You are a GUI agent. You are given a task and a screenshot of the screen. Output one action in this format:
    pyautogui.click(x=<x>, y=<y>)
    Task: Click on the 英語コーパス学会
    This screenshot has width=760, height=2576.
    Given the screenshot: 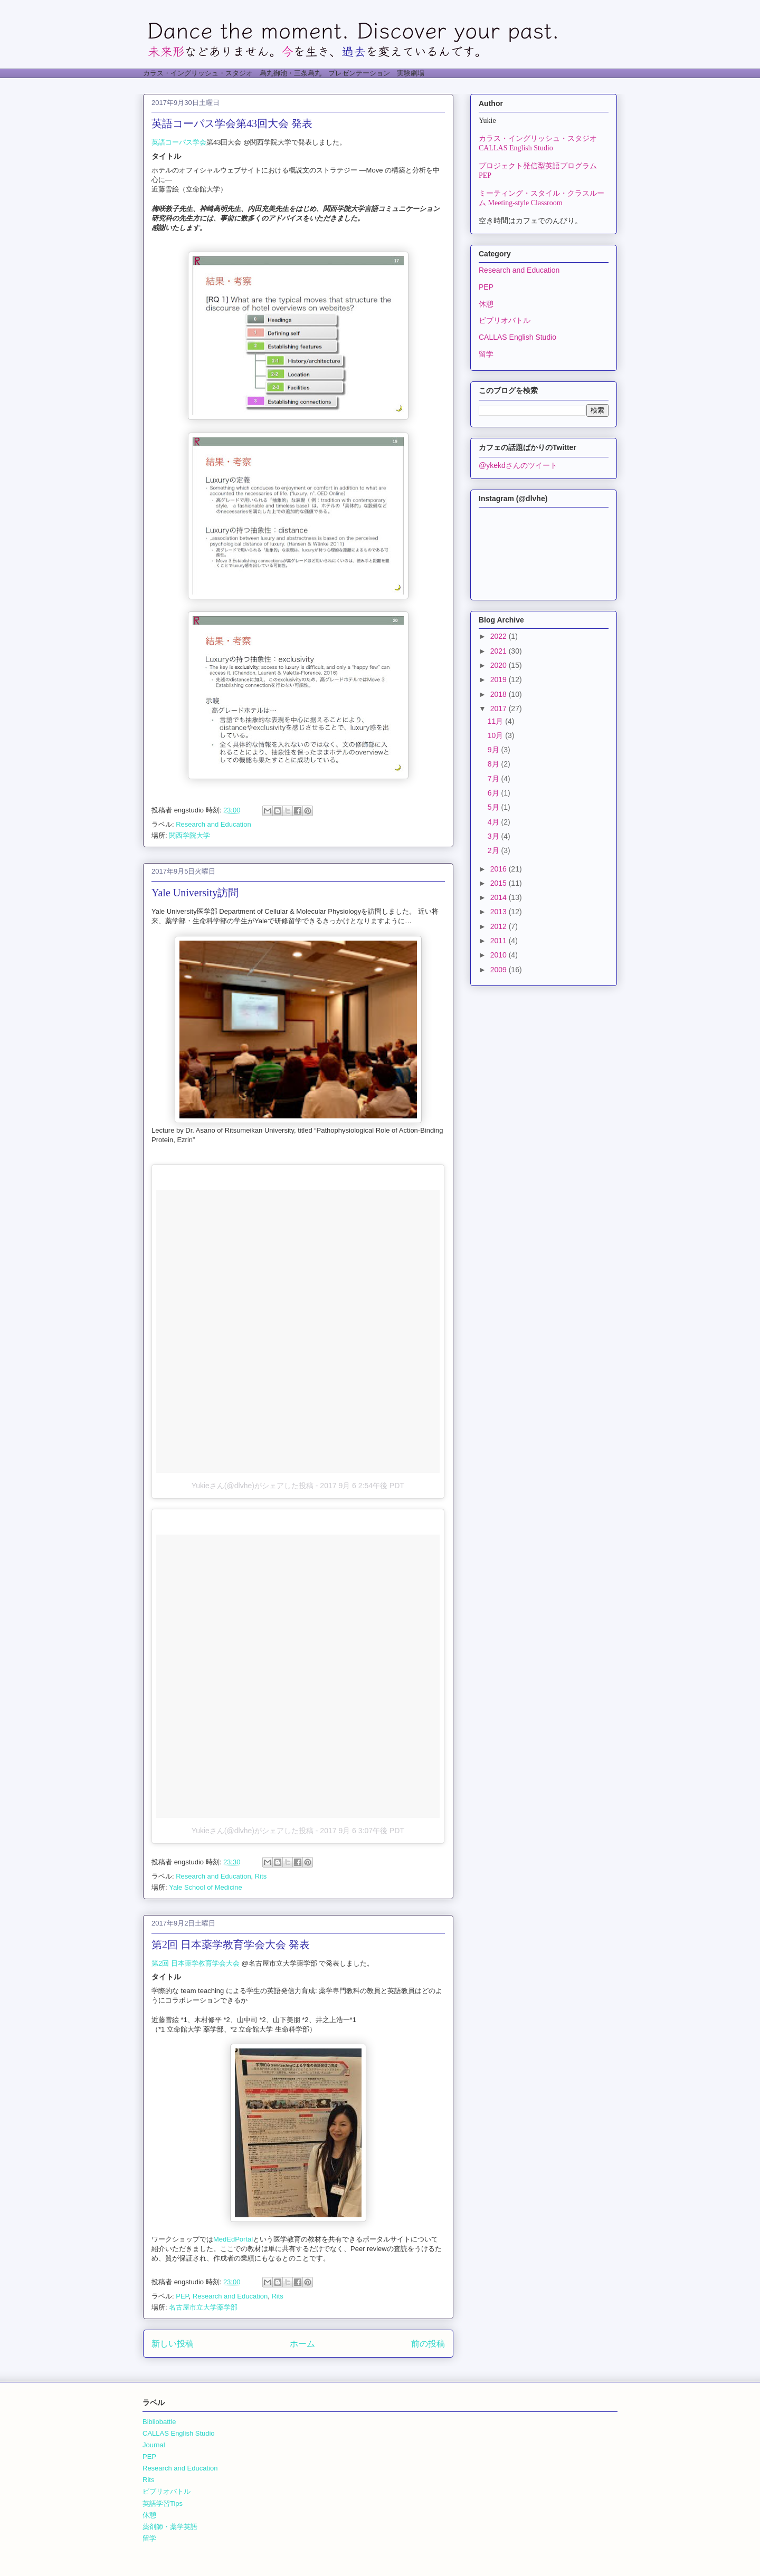 What is the action you would take?
    pyautogui.click(x=178, y=142)
    